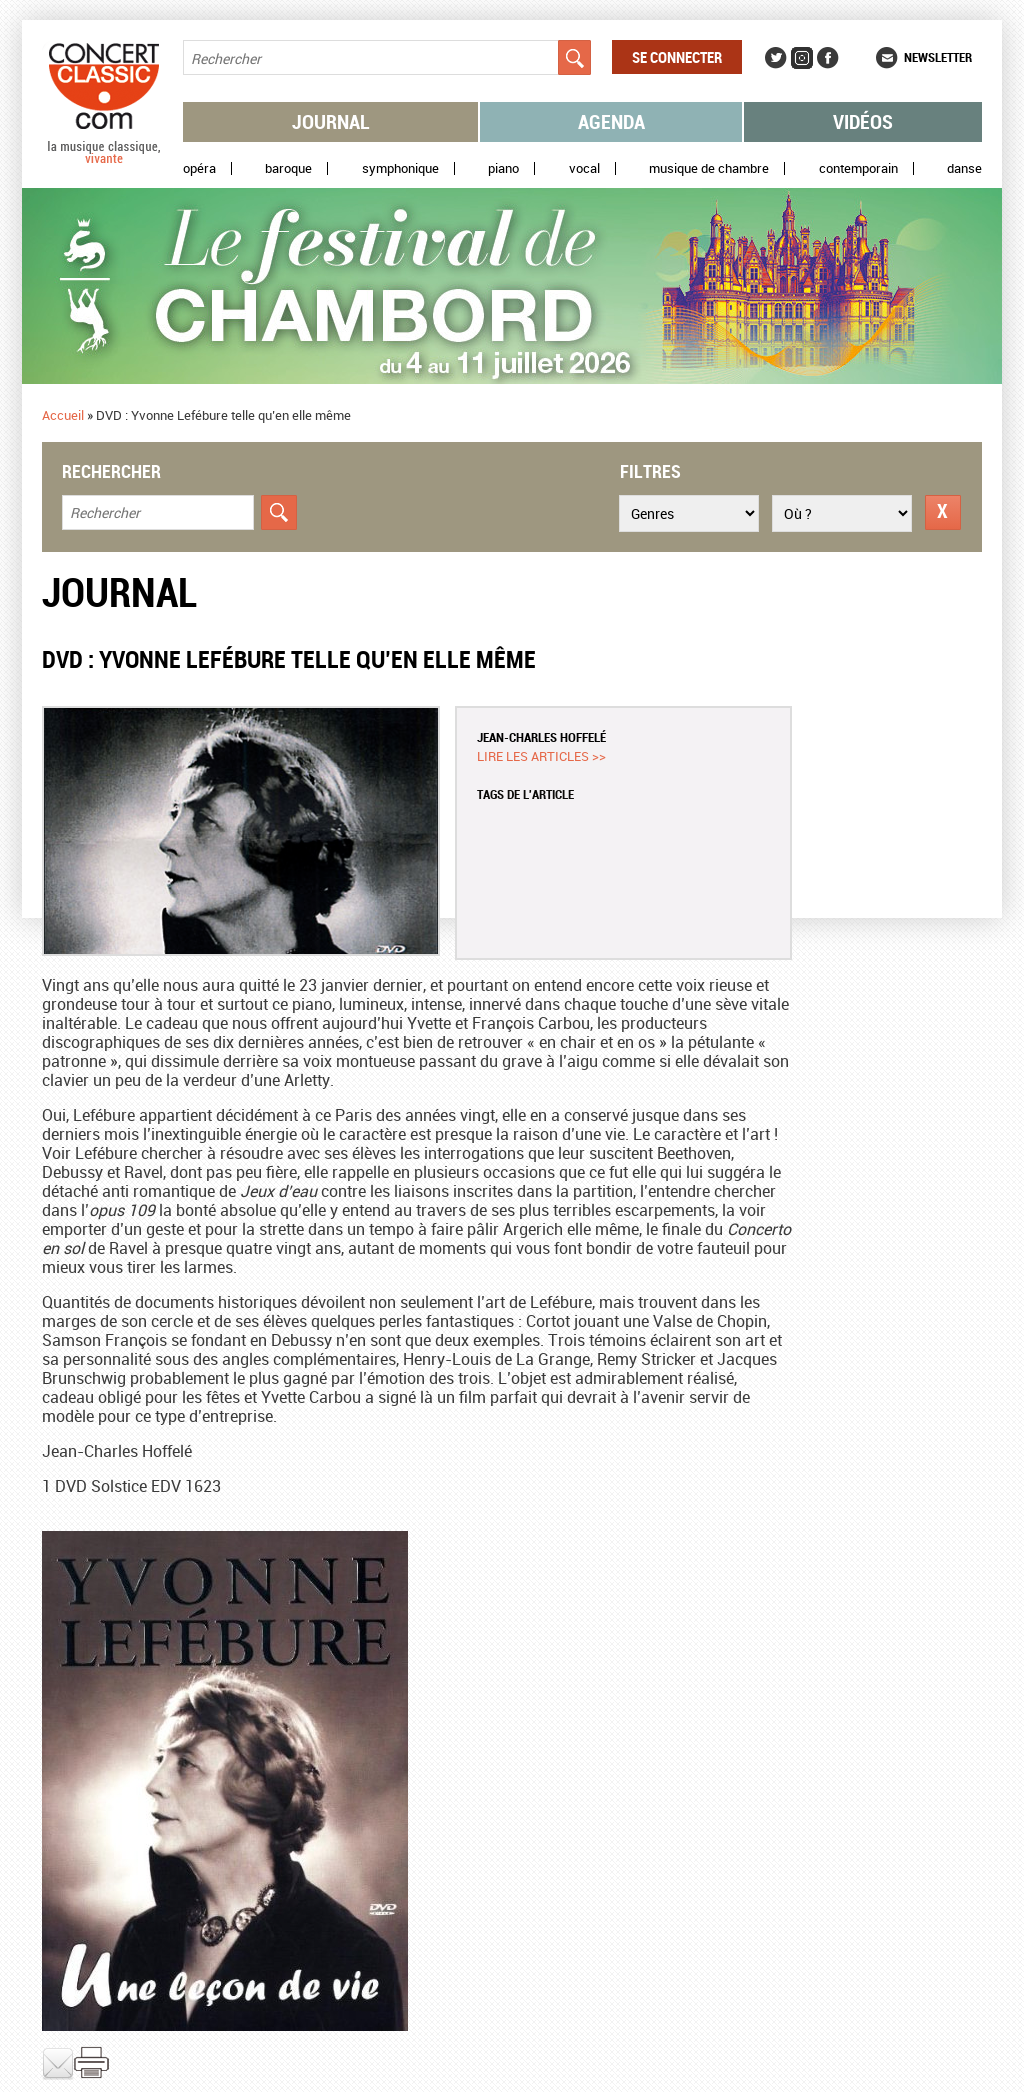  Describe the element at coordinates (199, 168) in the screenshot. I see `Opéra` at that location.